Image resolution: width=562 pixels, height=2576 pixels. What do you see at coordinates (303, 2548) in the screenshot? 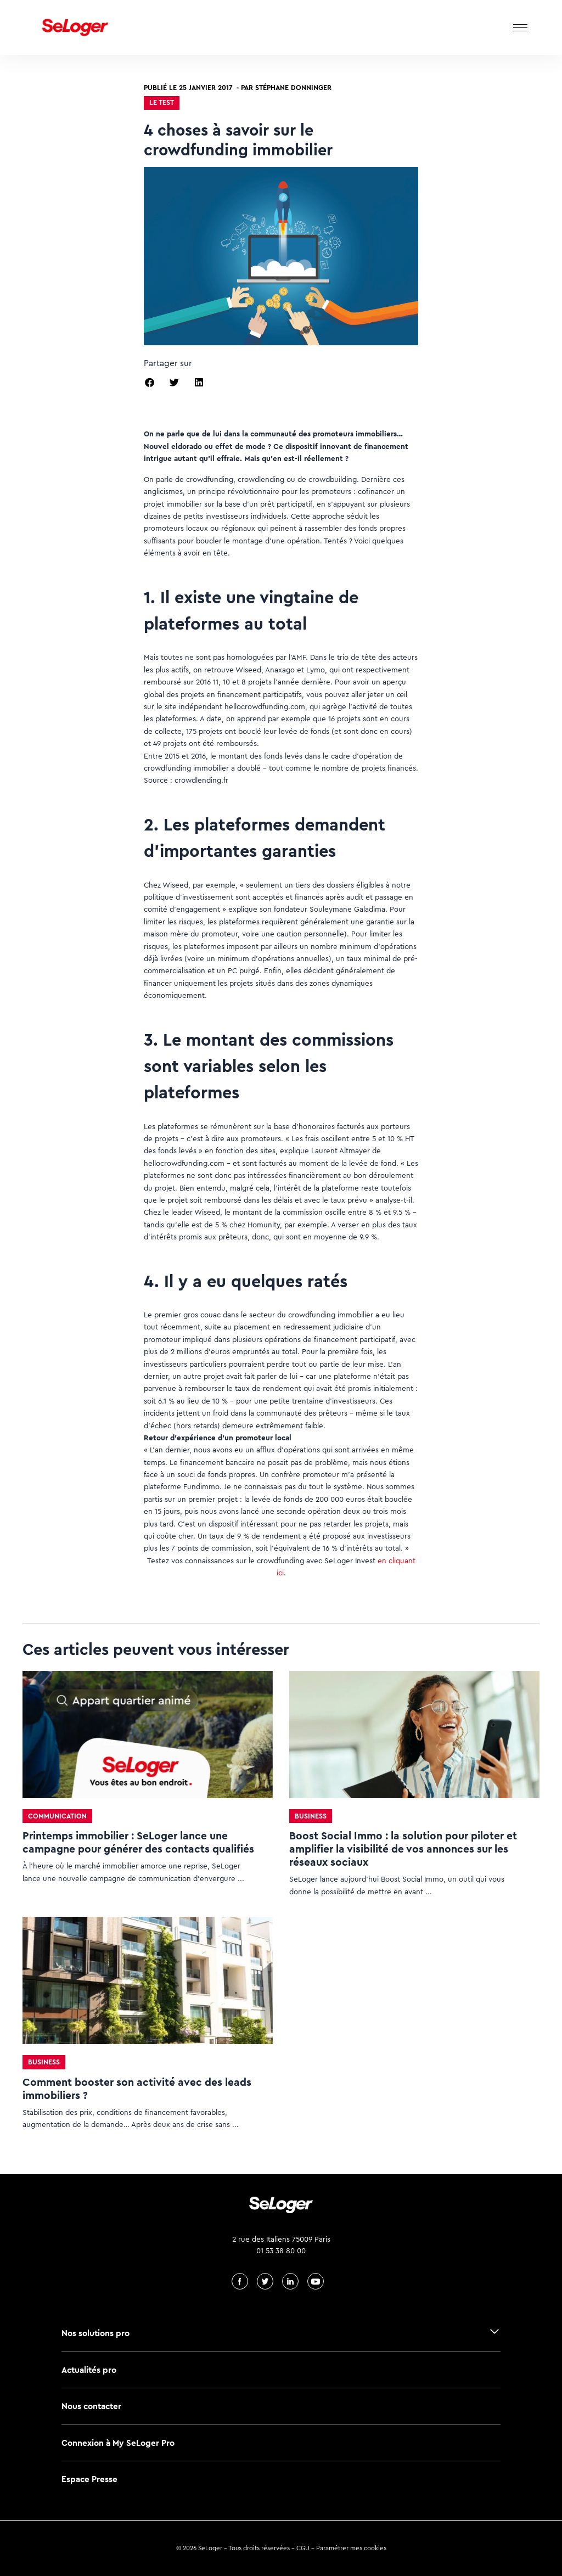
I see `CGU` at bounding box center [303, 2548].